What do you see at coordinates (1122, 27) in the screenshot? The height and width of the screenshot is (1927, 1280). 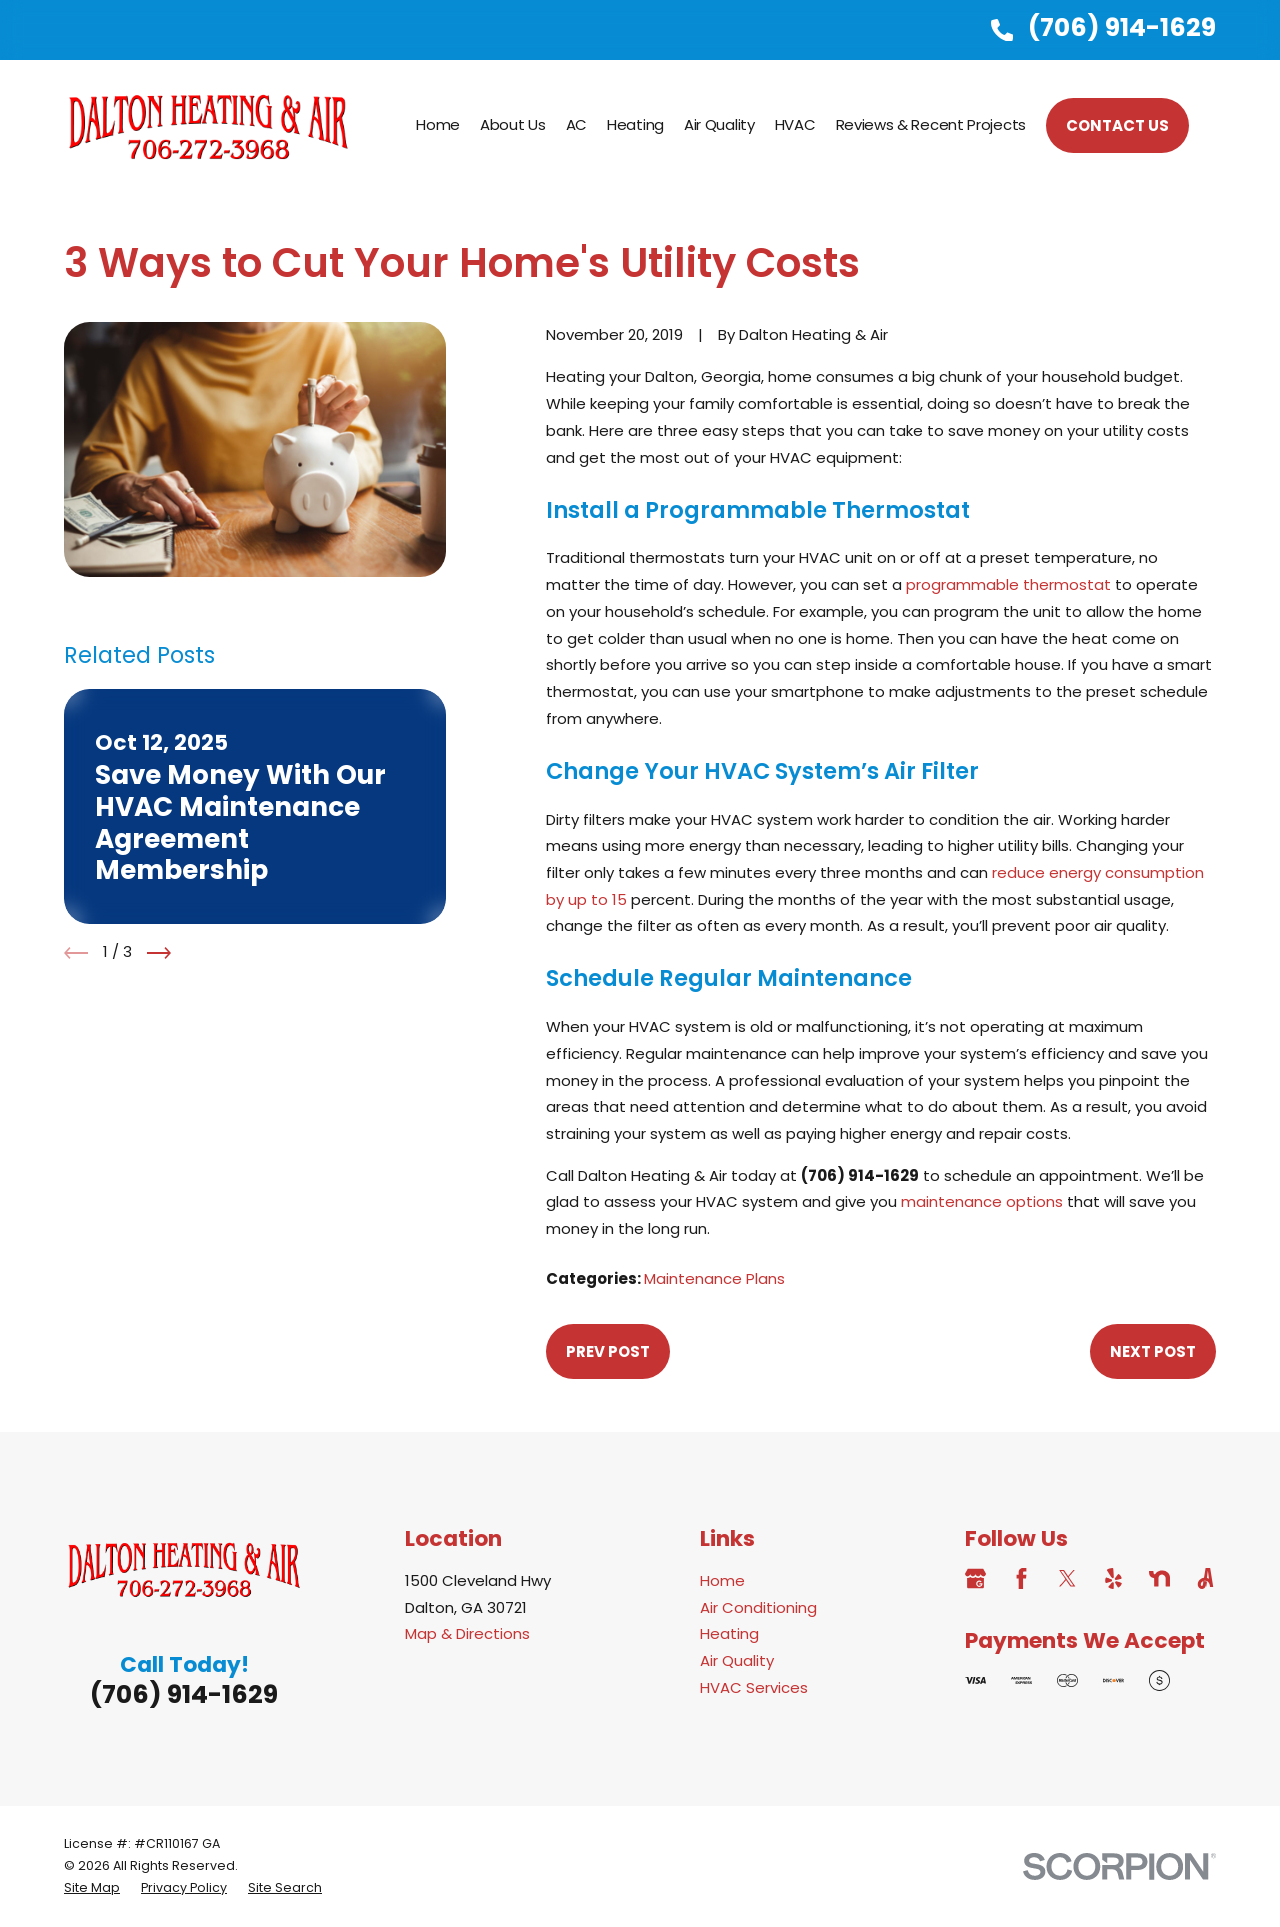 I see `(706) 914-1629` at bounding box center [1122, 27].